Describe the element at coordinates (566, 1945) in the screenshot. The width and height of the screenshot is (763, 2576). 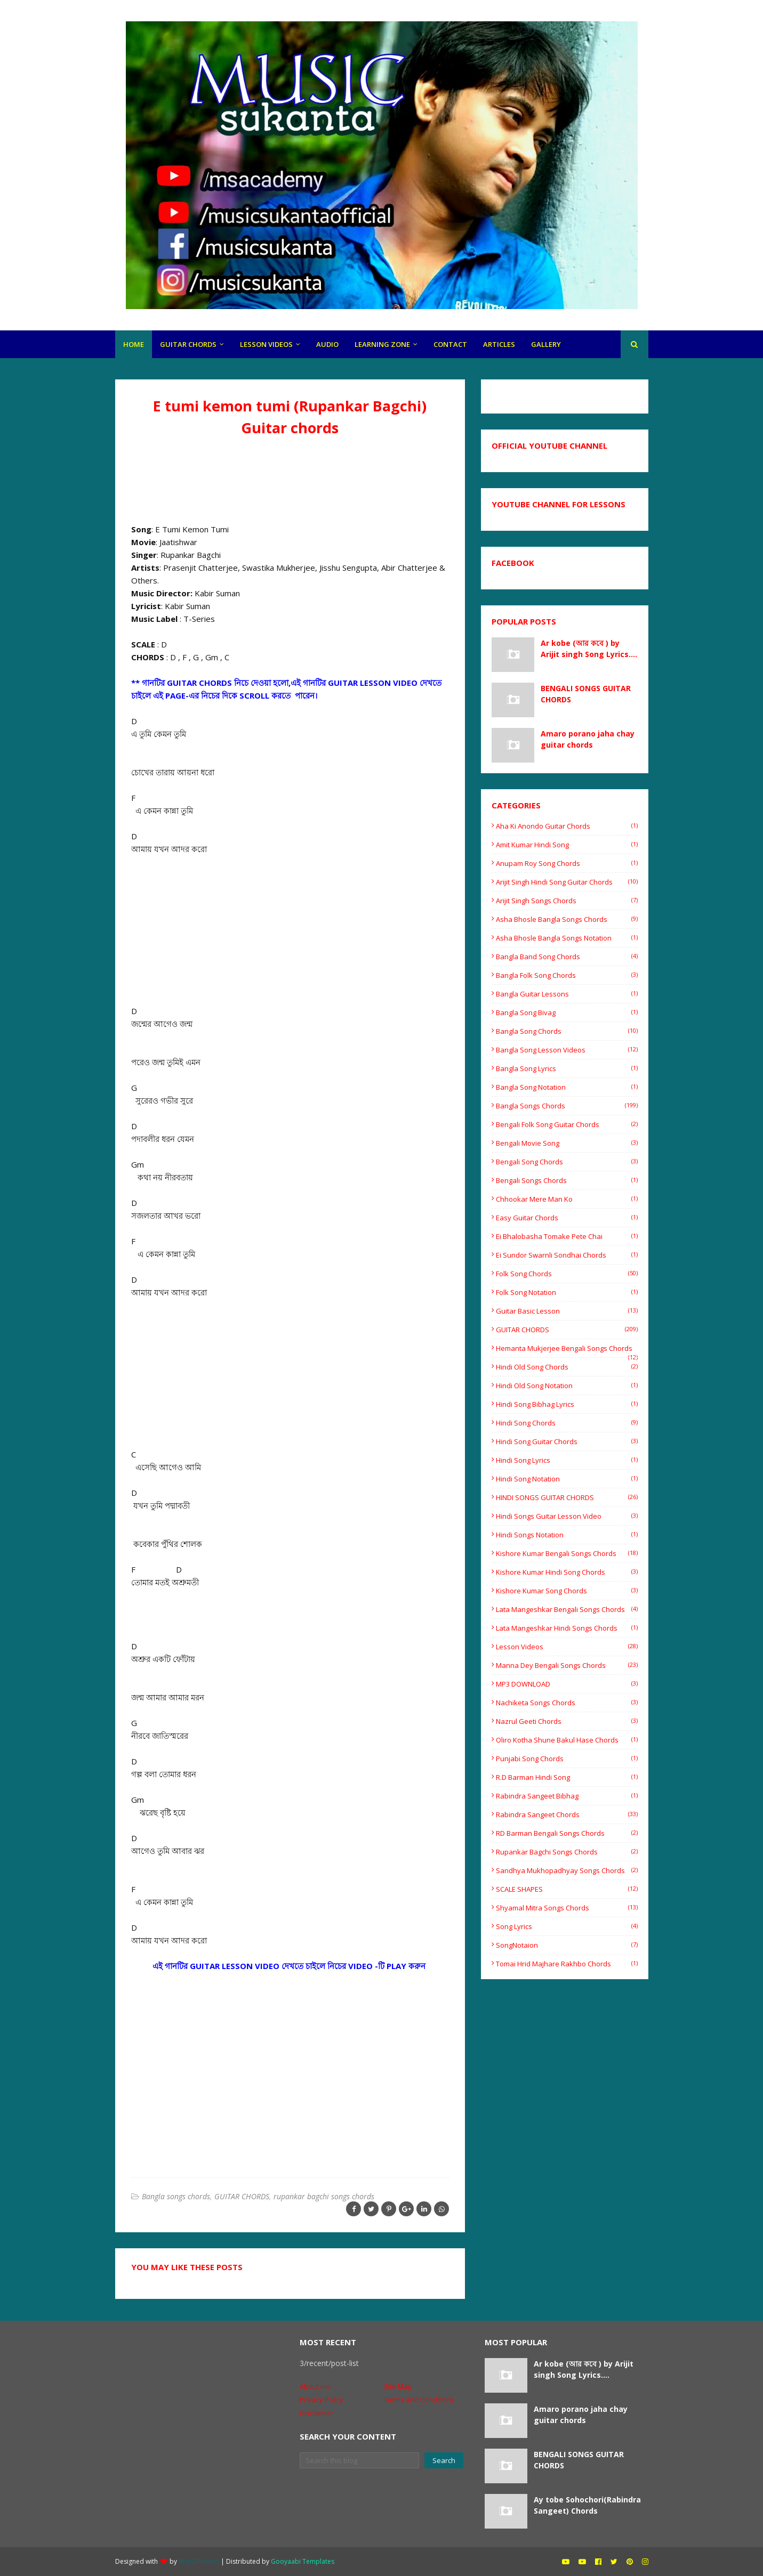
I see `SongNotaion` at that location.